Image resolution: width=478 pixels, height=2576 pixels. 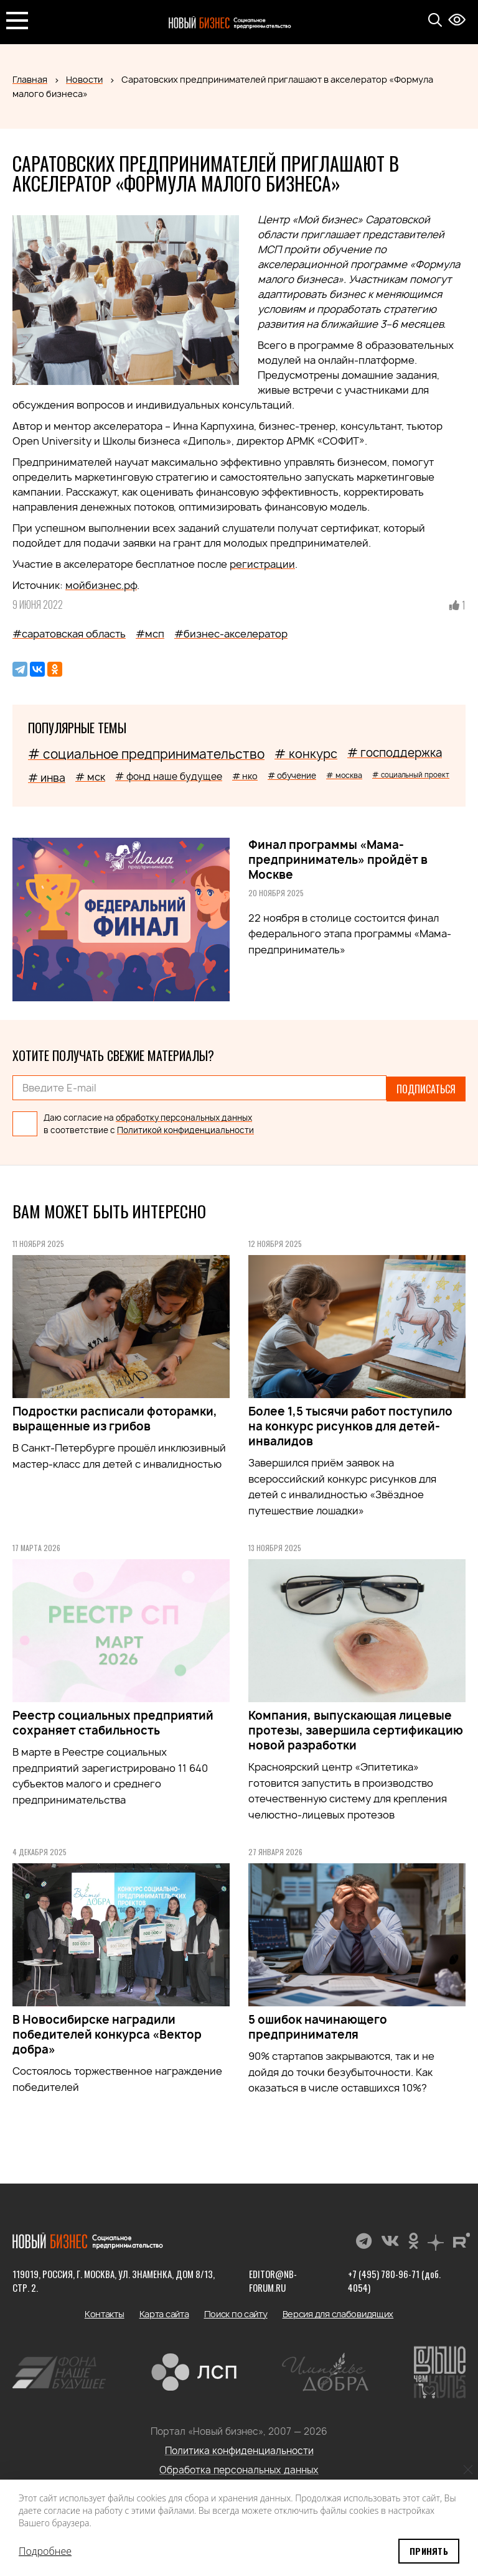 I want to click on # господдержка, so click(x=394, y=753).